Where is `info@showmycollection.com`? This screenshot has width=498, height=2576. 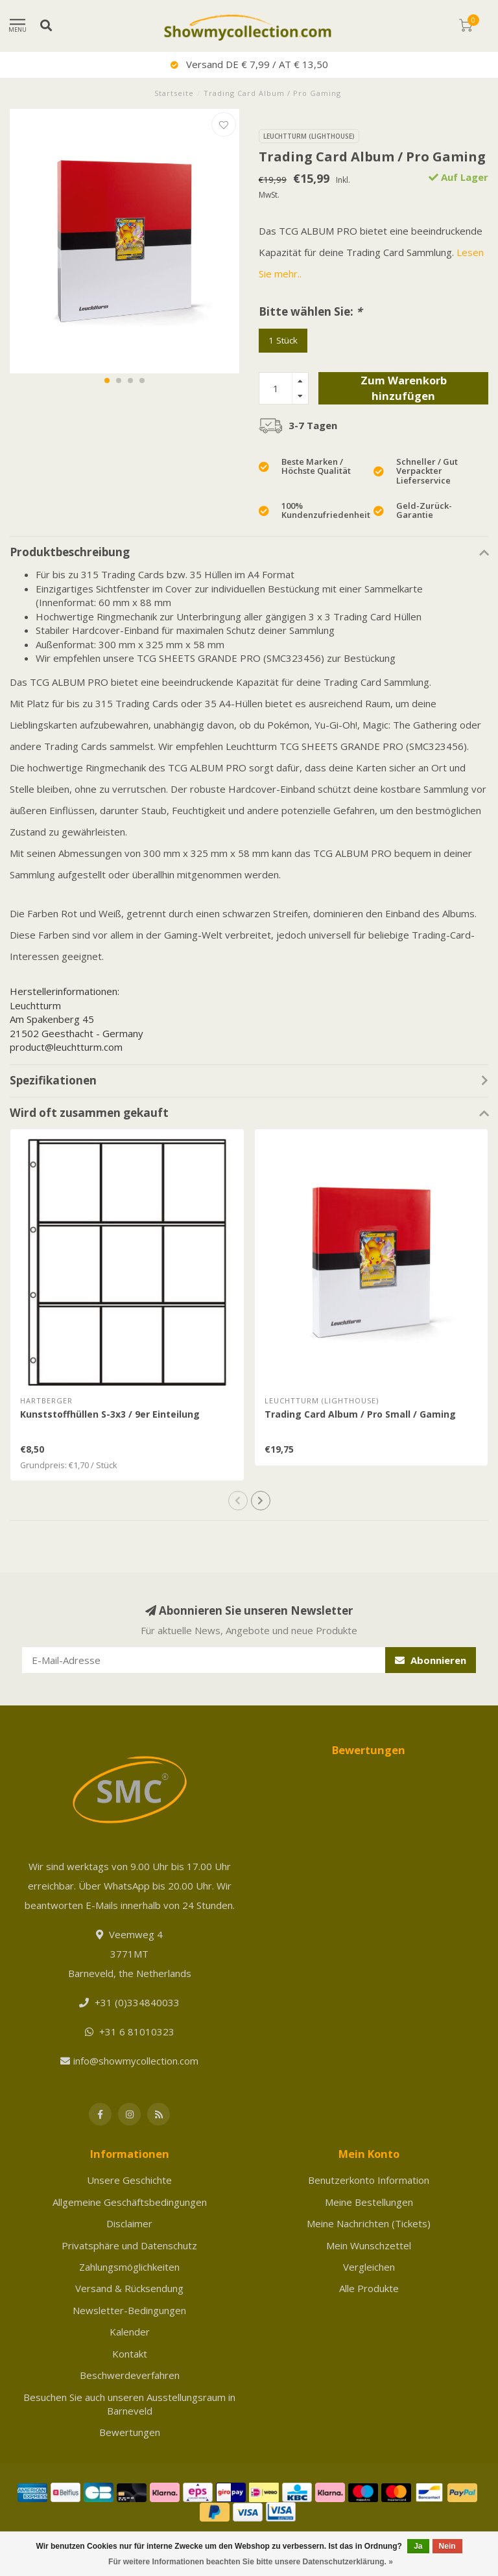
info@showmycollection.com is located at coordinates (135, 2060).